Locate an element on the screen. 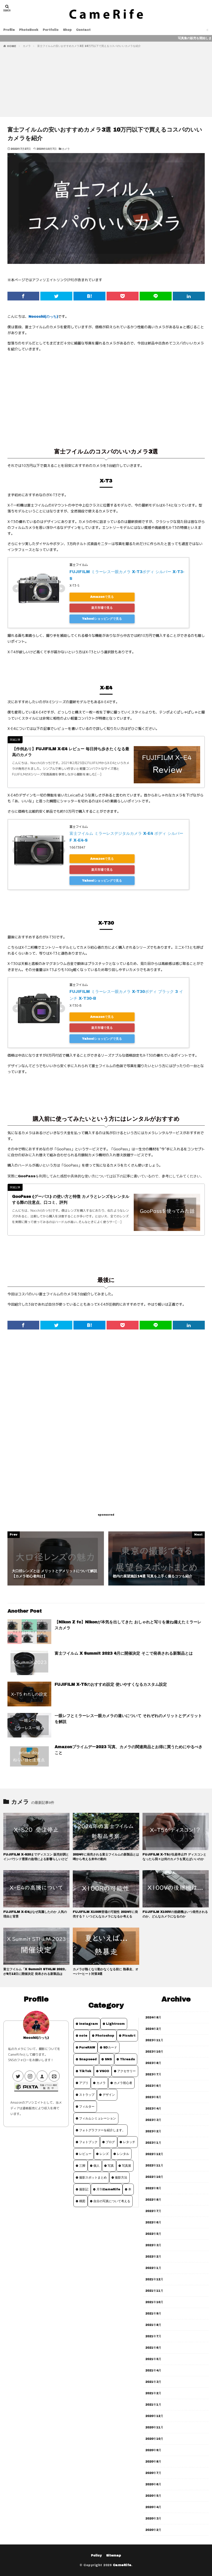 The image size is (212, 2576). 2023年5月 is located at coordinates (153, 2097).